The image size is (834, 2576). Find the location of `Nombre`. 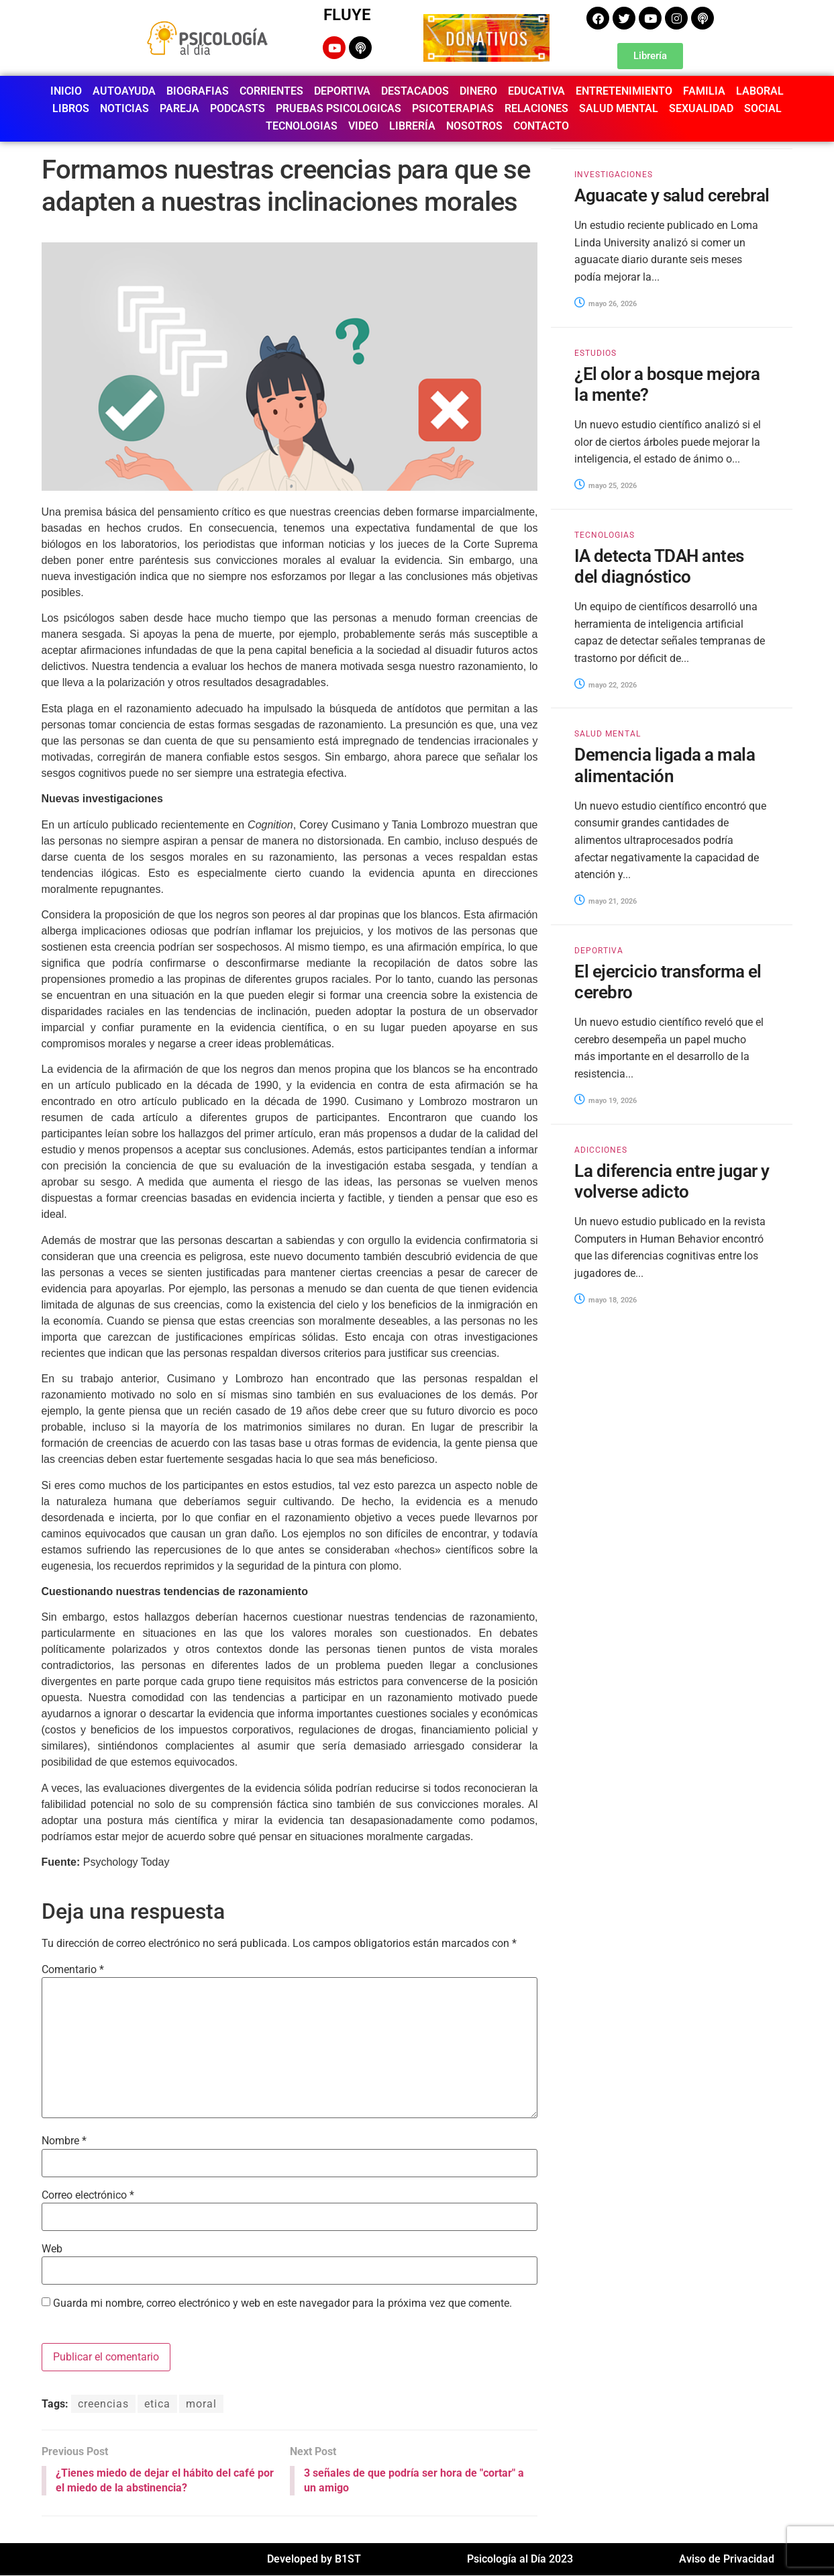

Nombre is located at coordinates (64, 2141).